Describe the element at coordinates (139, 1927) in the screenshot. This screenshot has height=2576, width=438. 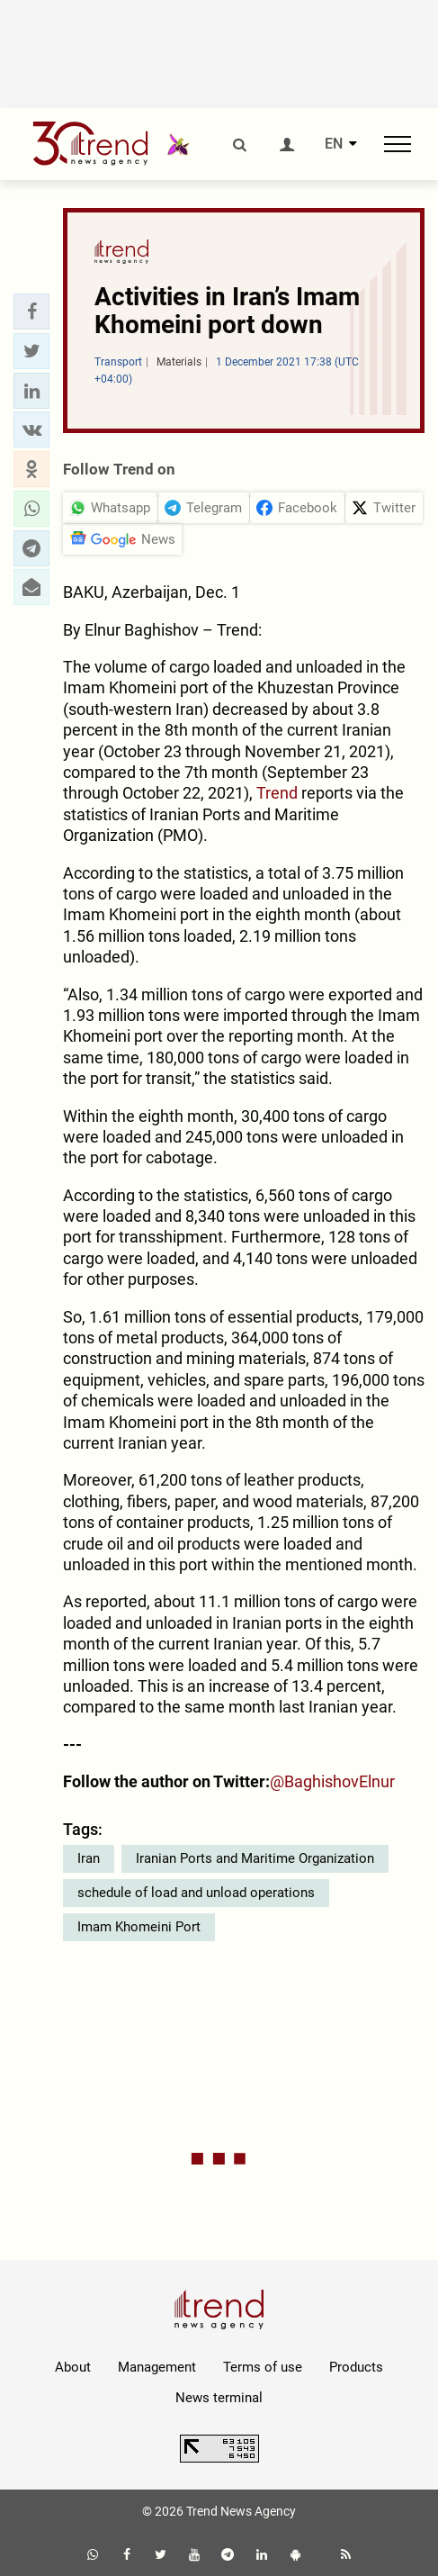
I see `Imam Khomeini Port` at that location.